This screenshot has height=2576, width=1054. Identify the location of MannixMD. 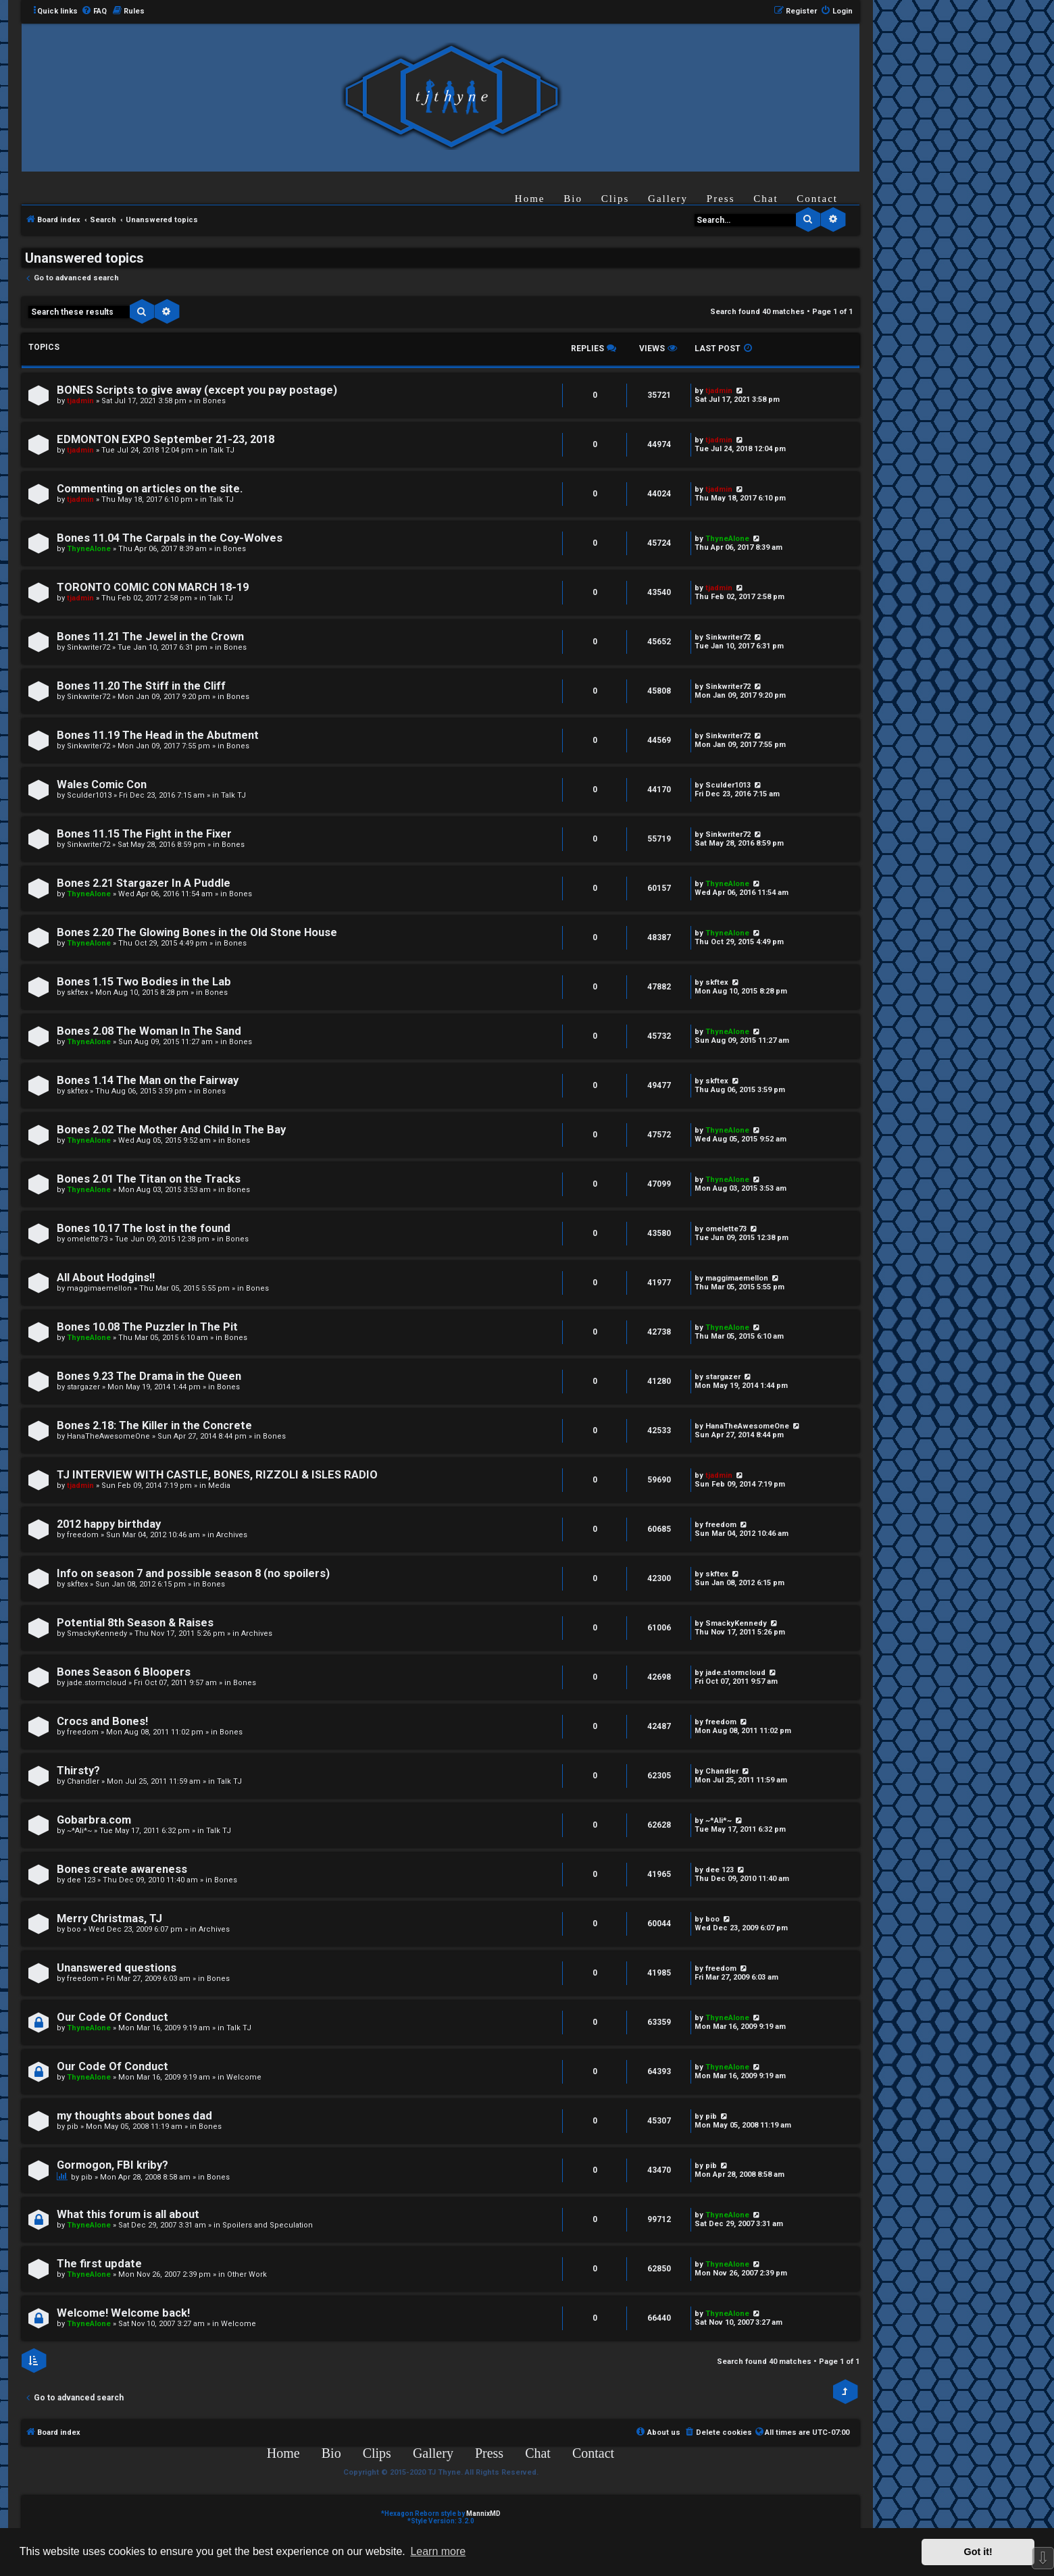
(483, 2513).